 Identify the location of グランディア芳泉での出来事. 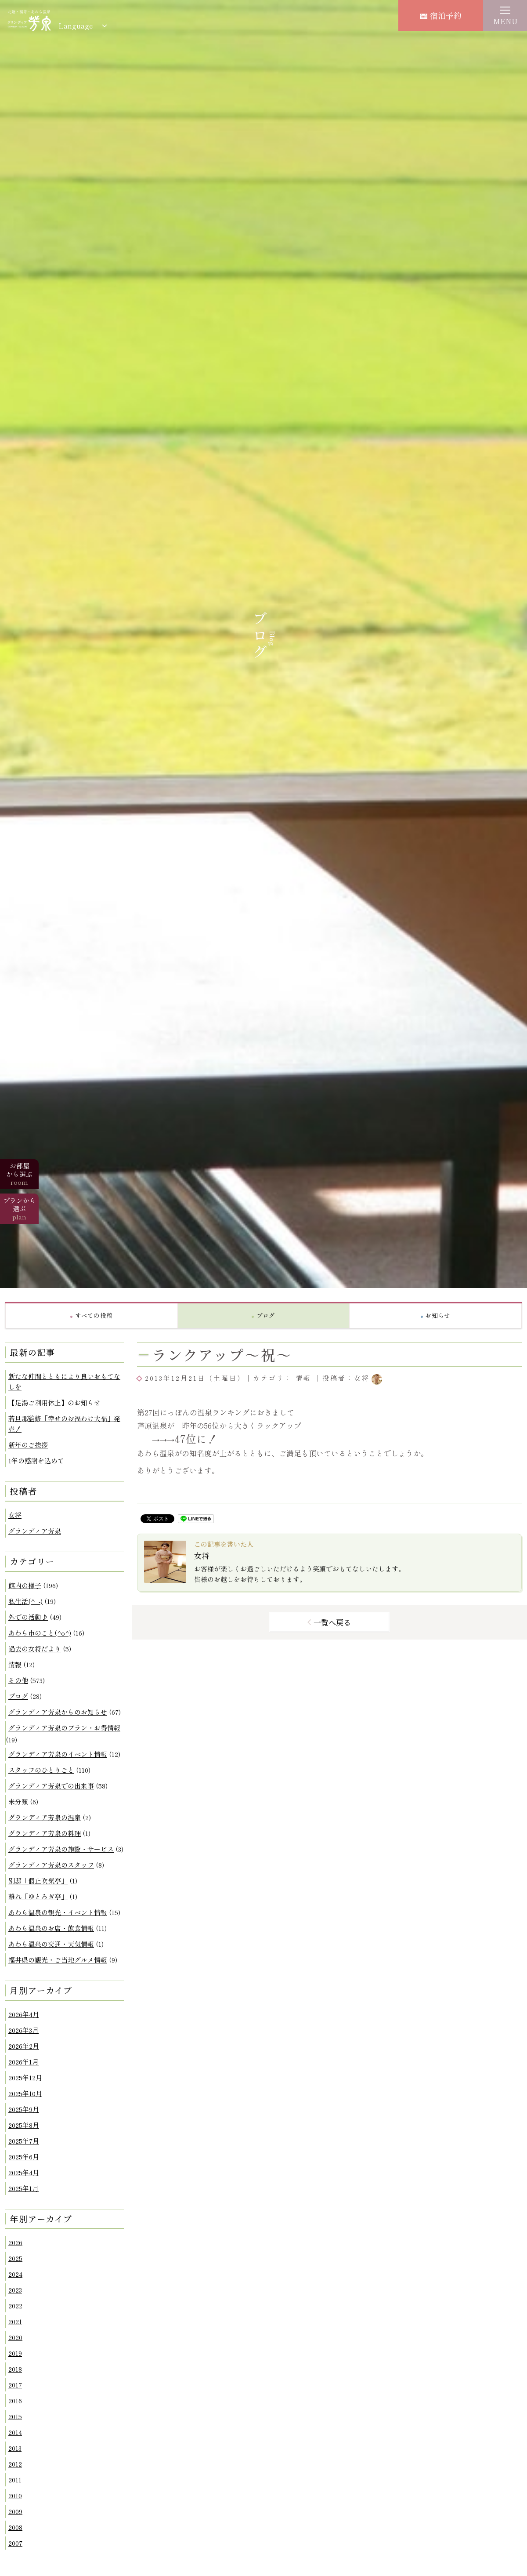
(51, 1785).